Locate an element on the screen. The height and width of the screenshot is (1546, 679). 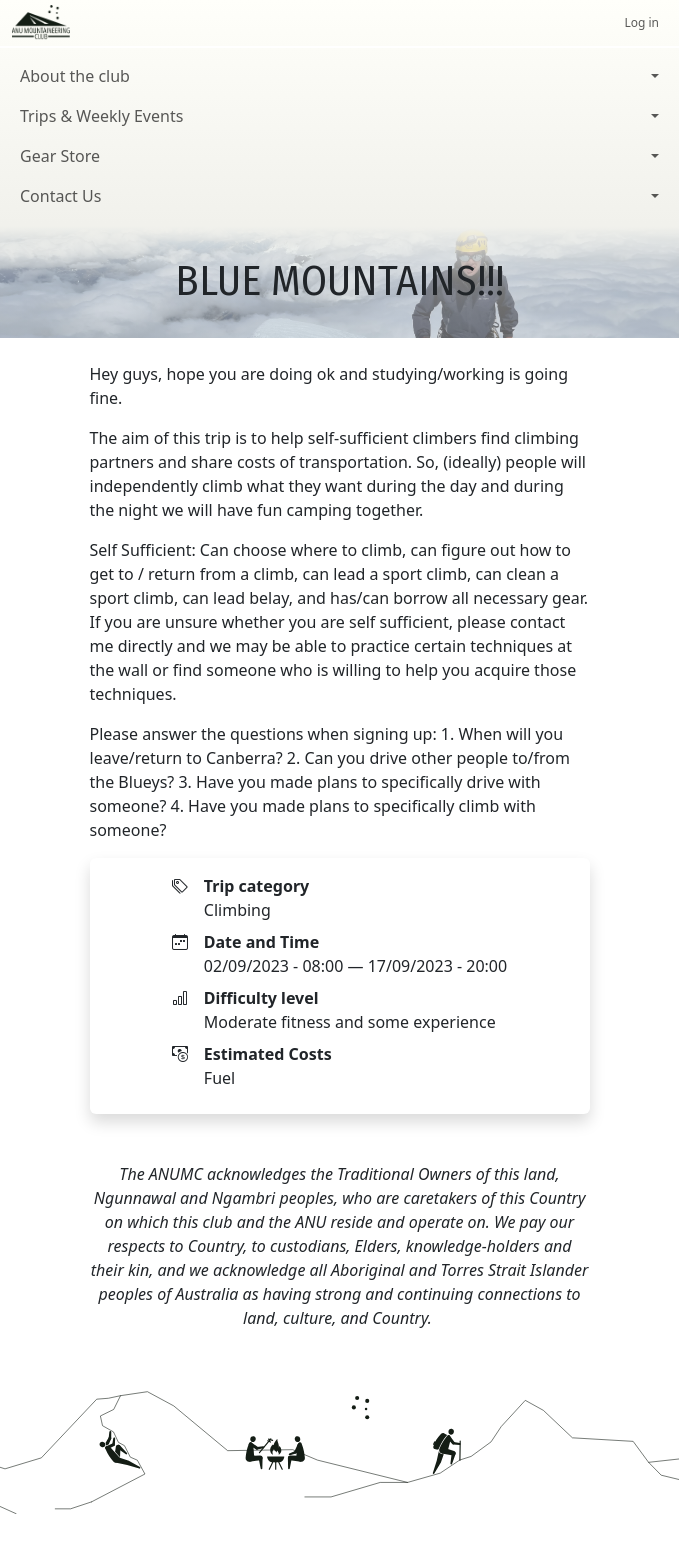
Log in is located at coordinates (641, 22).